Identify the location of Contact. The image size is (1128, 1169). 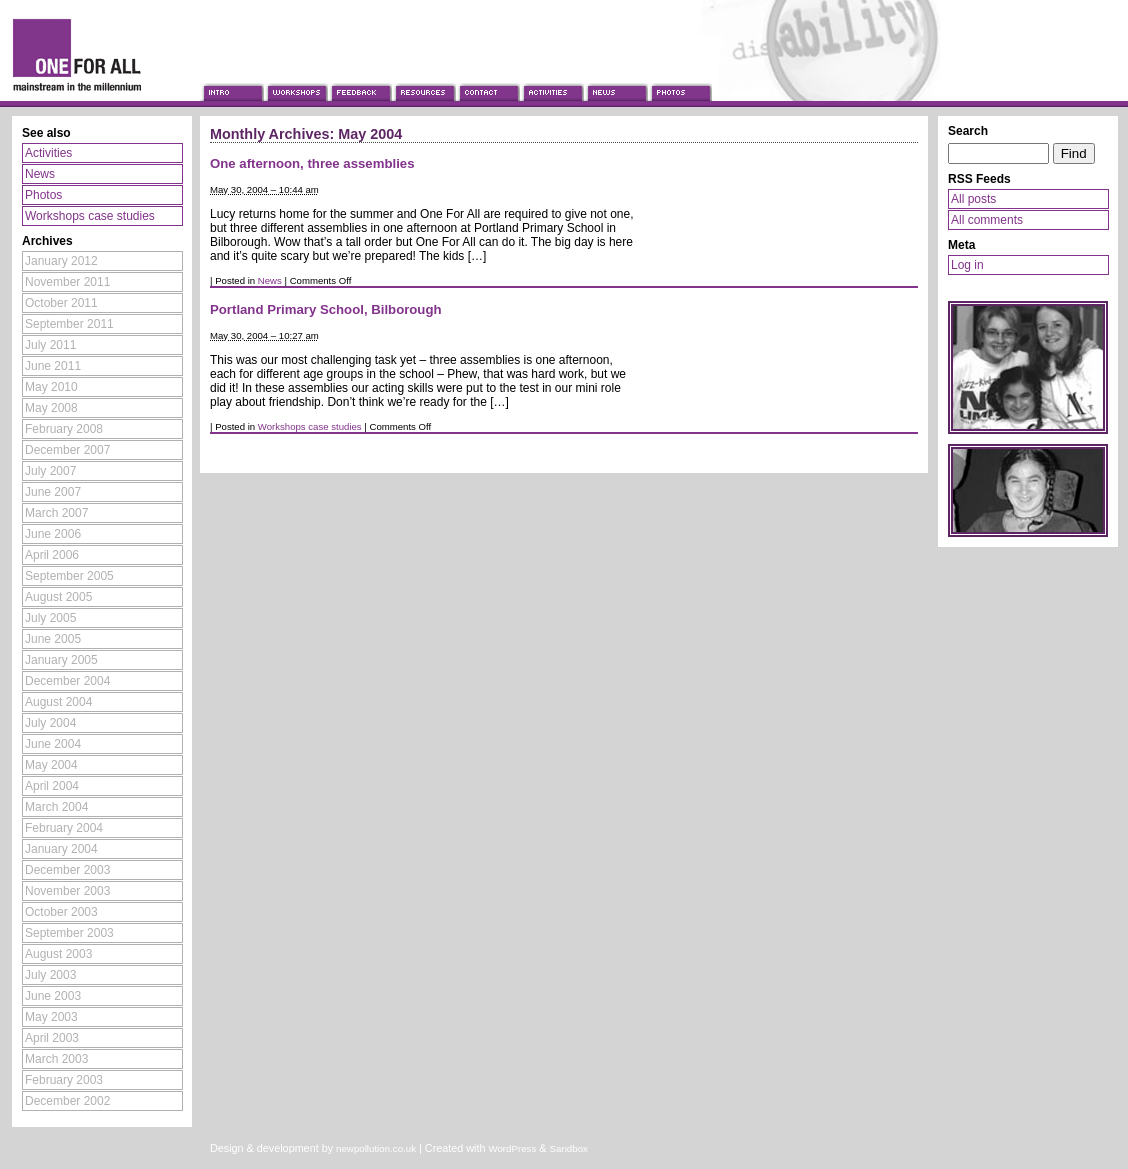
(488, 73).